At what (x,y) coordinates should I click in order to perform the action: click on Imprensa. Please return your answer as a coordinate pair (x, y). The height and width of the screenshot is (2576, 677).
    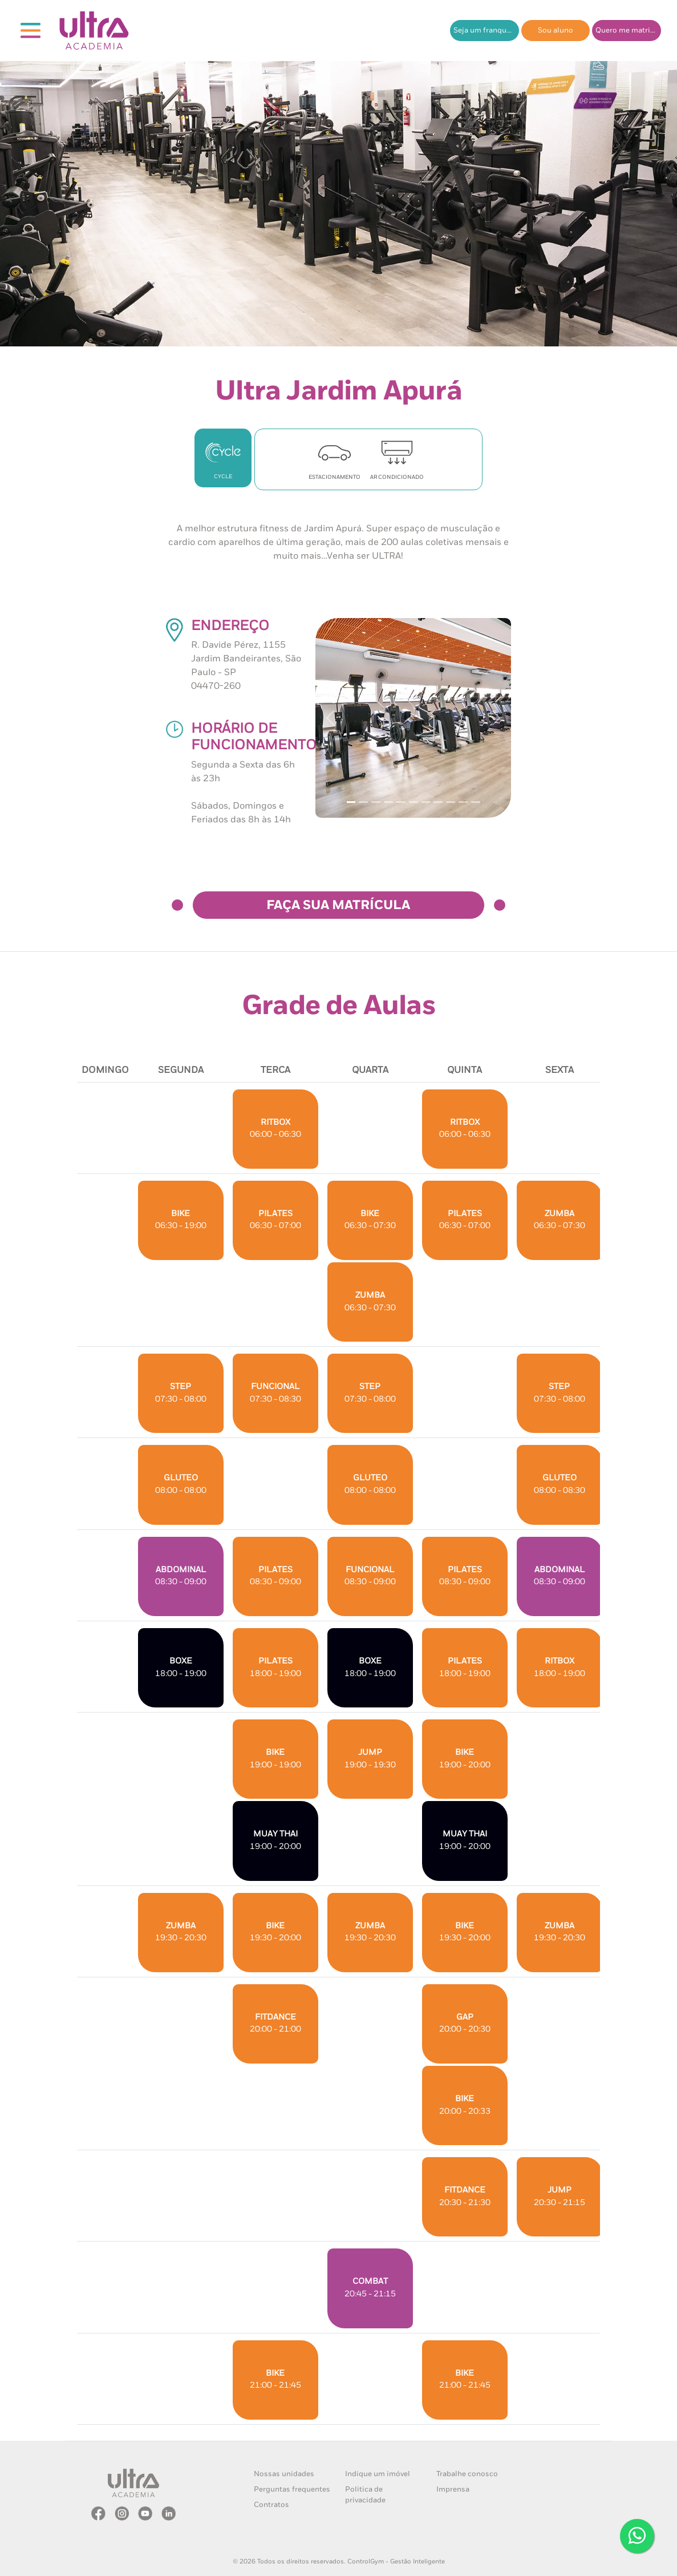
    Looking at the image, I should click on (452, 2489).